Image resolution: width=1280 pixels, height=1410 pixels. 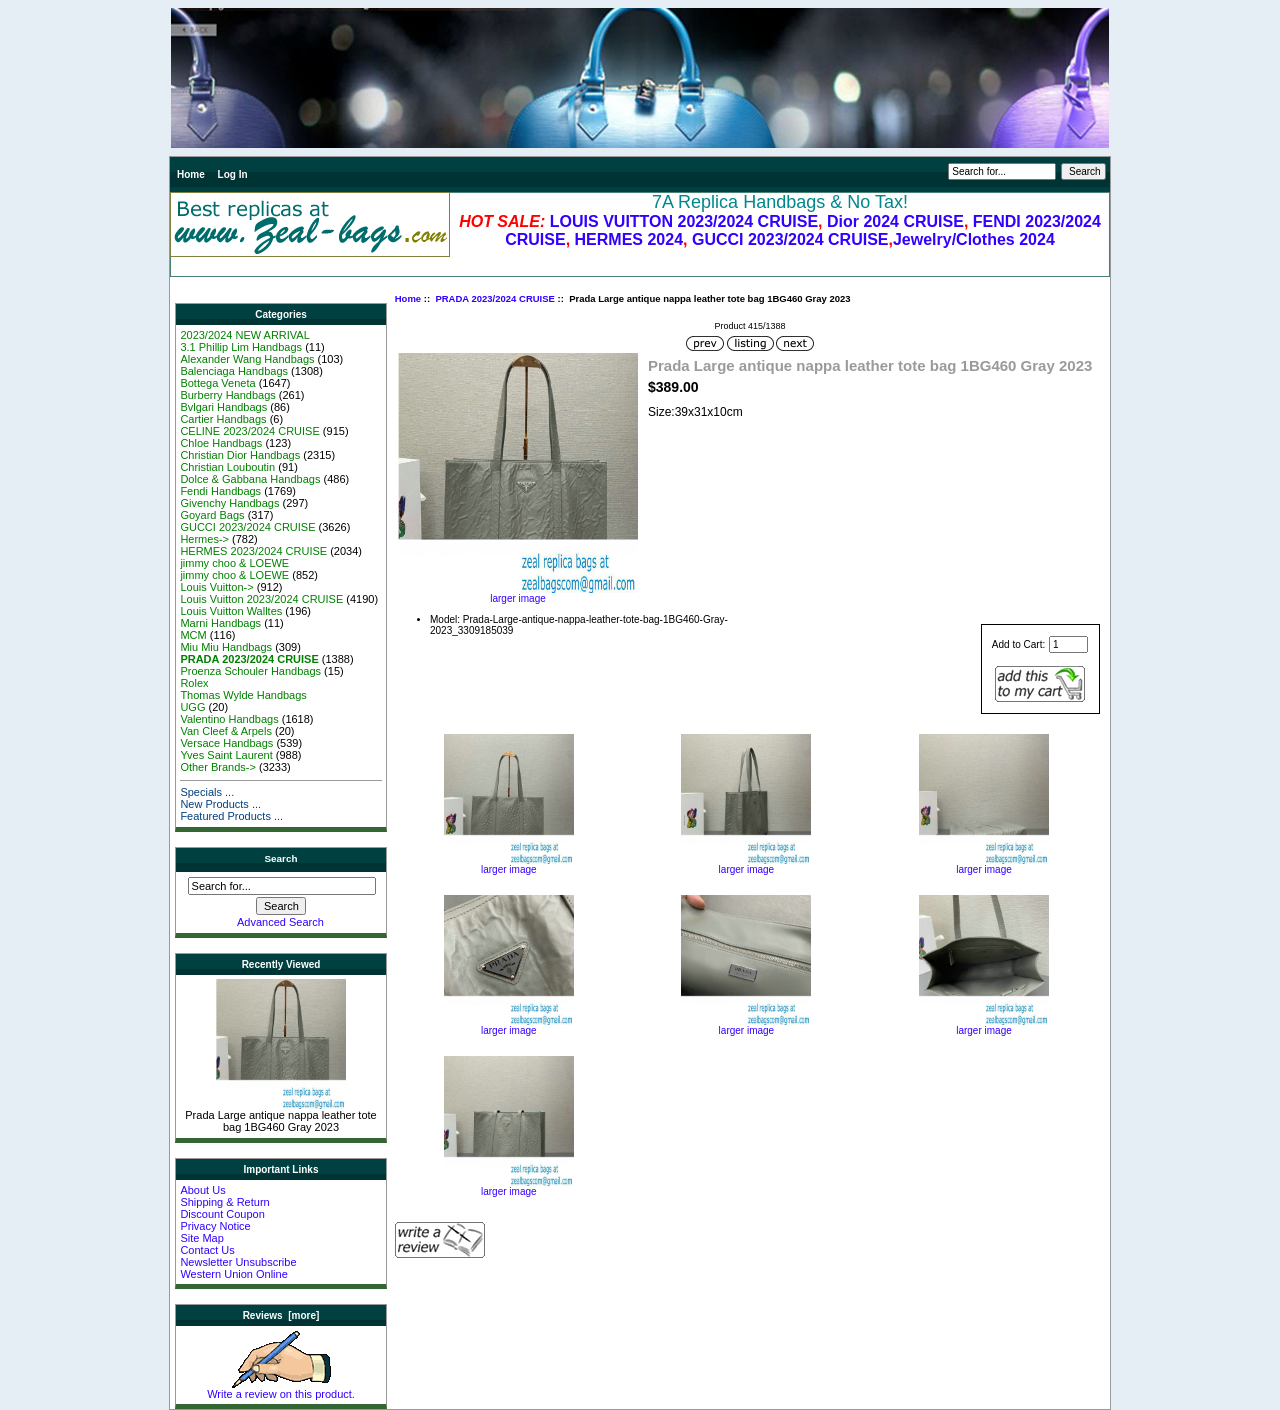 I want to click on Log In, so click(x=233, y=174).